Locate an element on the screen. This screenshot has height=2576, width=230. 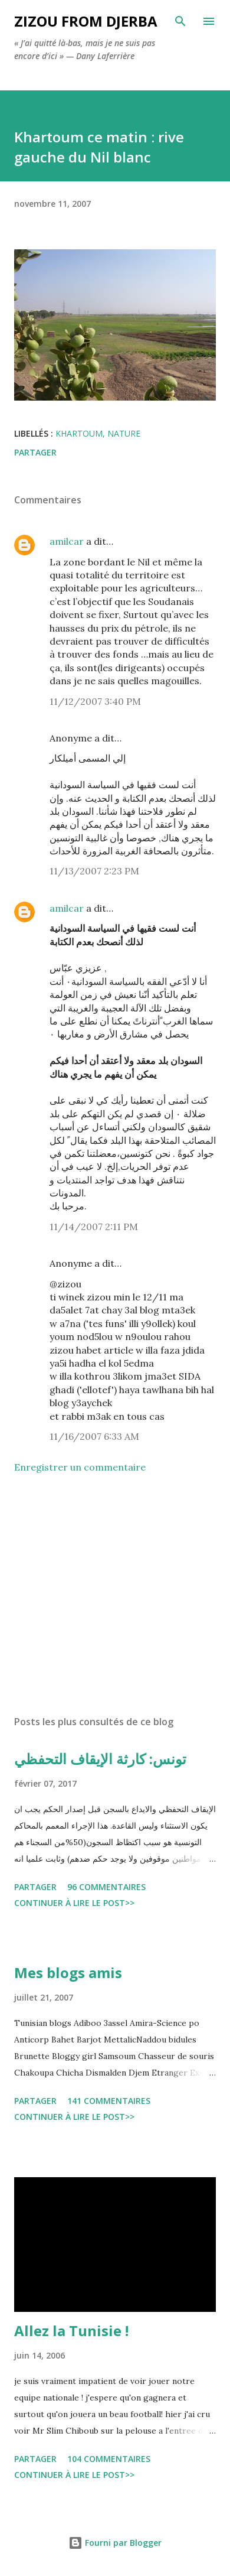
Fourni par Blogger is located at coordinates (115, 2542).